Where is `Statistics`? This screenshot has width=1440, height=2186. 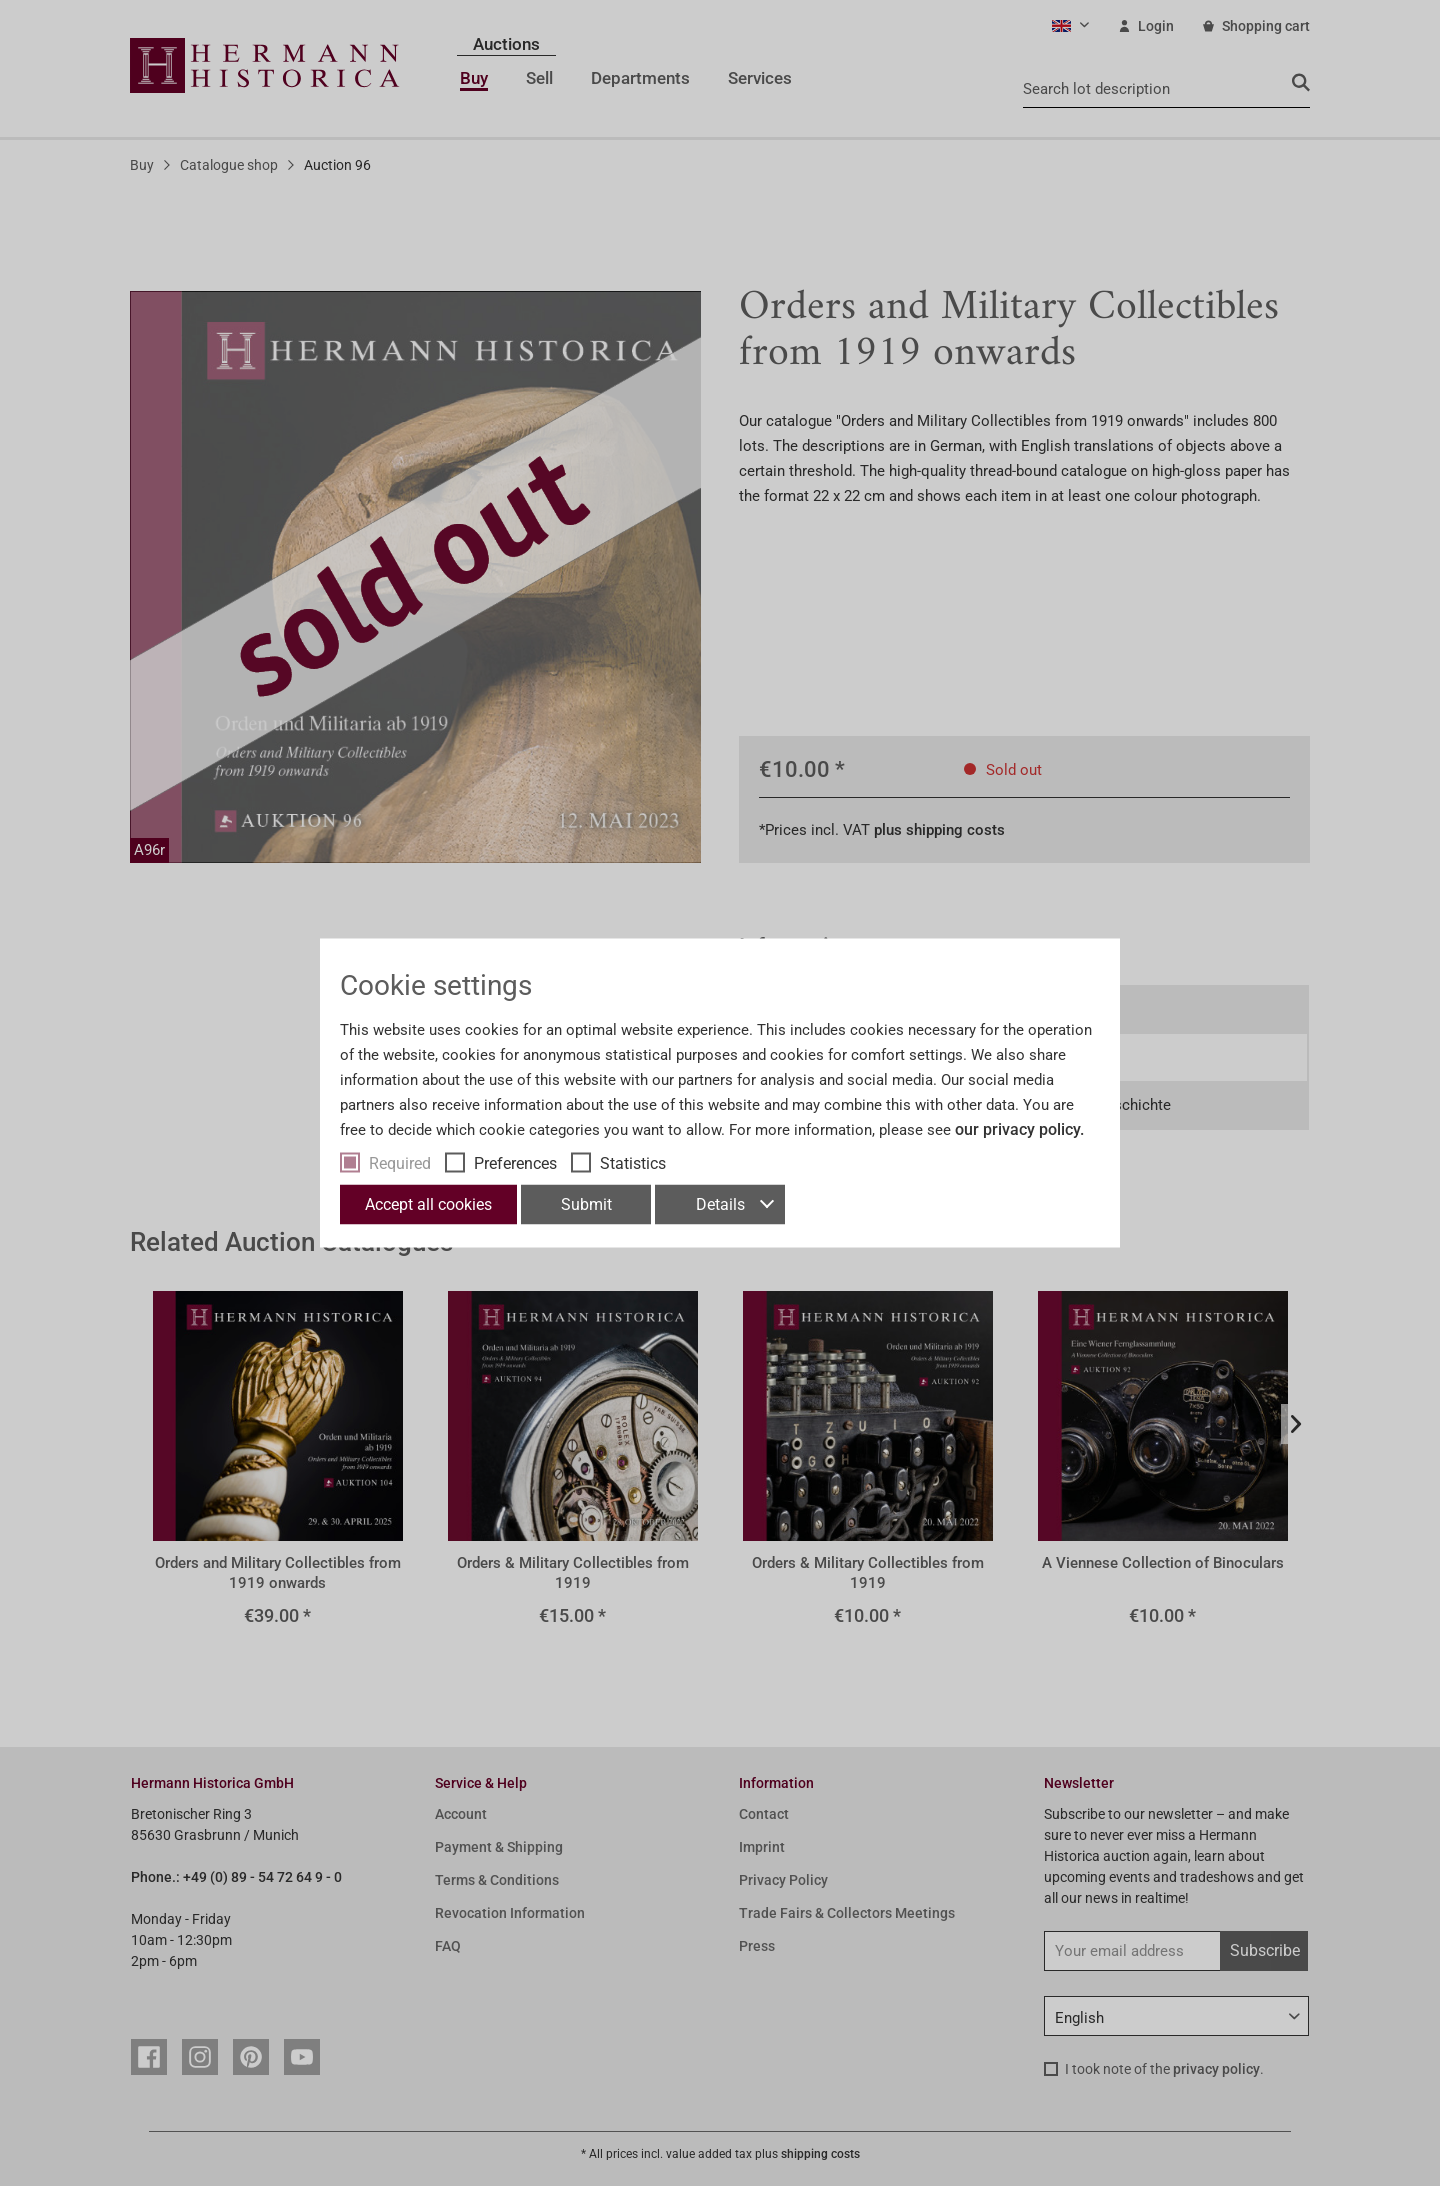
Statistics is located at coordinates (633, 1163).